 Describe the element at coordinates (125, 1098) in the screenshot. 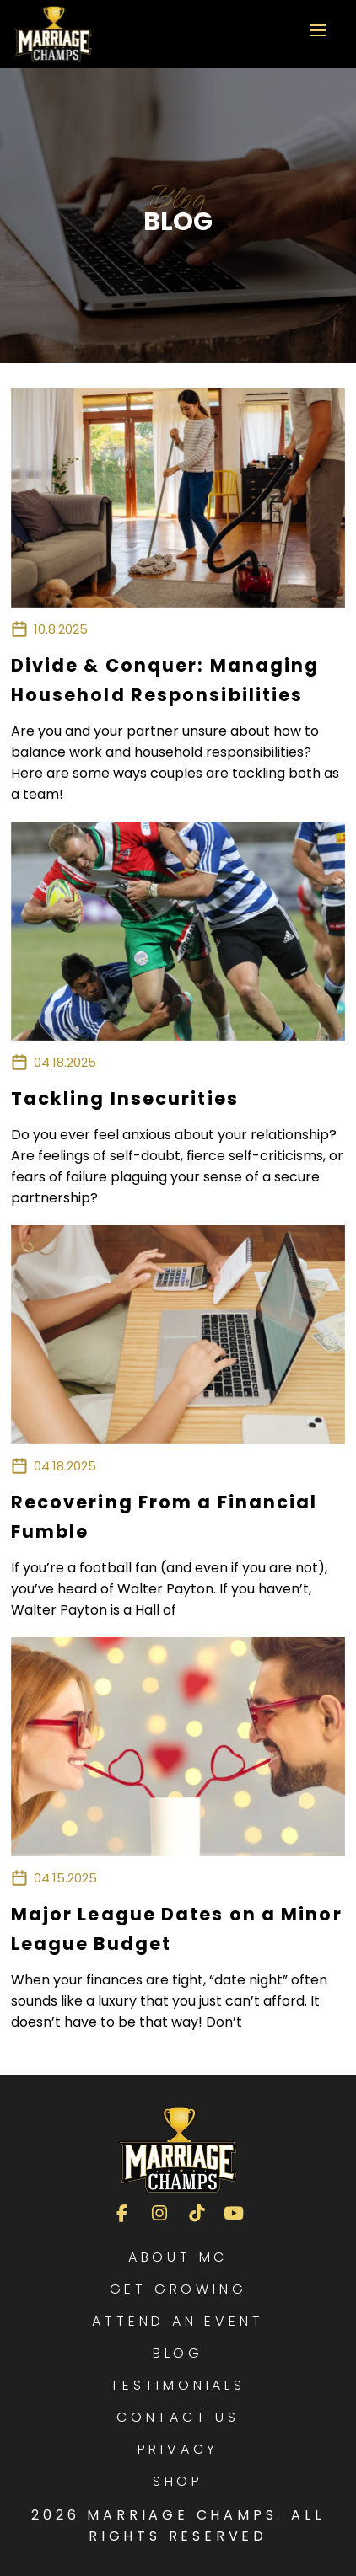

I see `Tackling Insecurities` at that location.